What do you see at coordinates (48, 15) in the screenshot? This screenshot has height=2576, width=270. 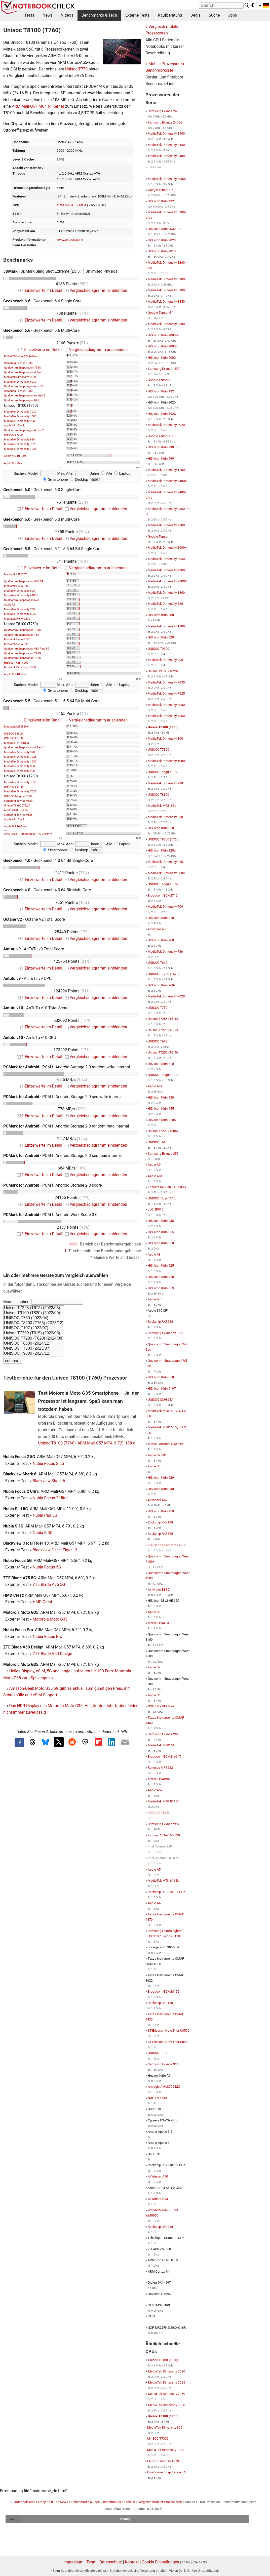 I see `News` at bounding box center [48, 15].